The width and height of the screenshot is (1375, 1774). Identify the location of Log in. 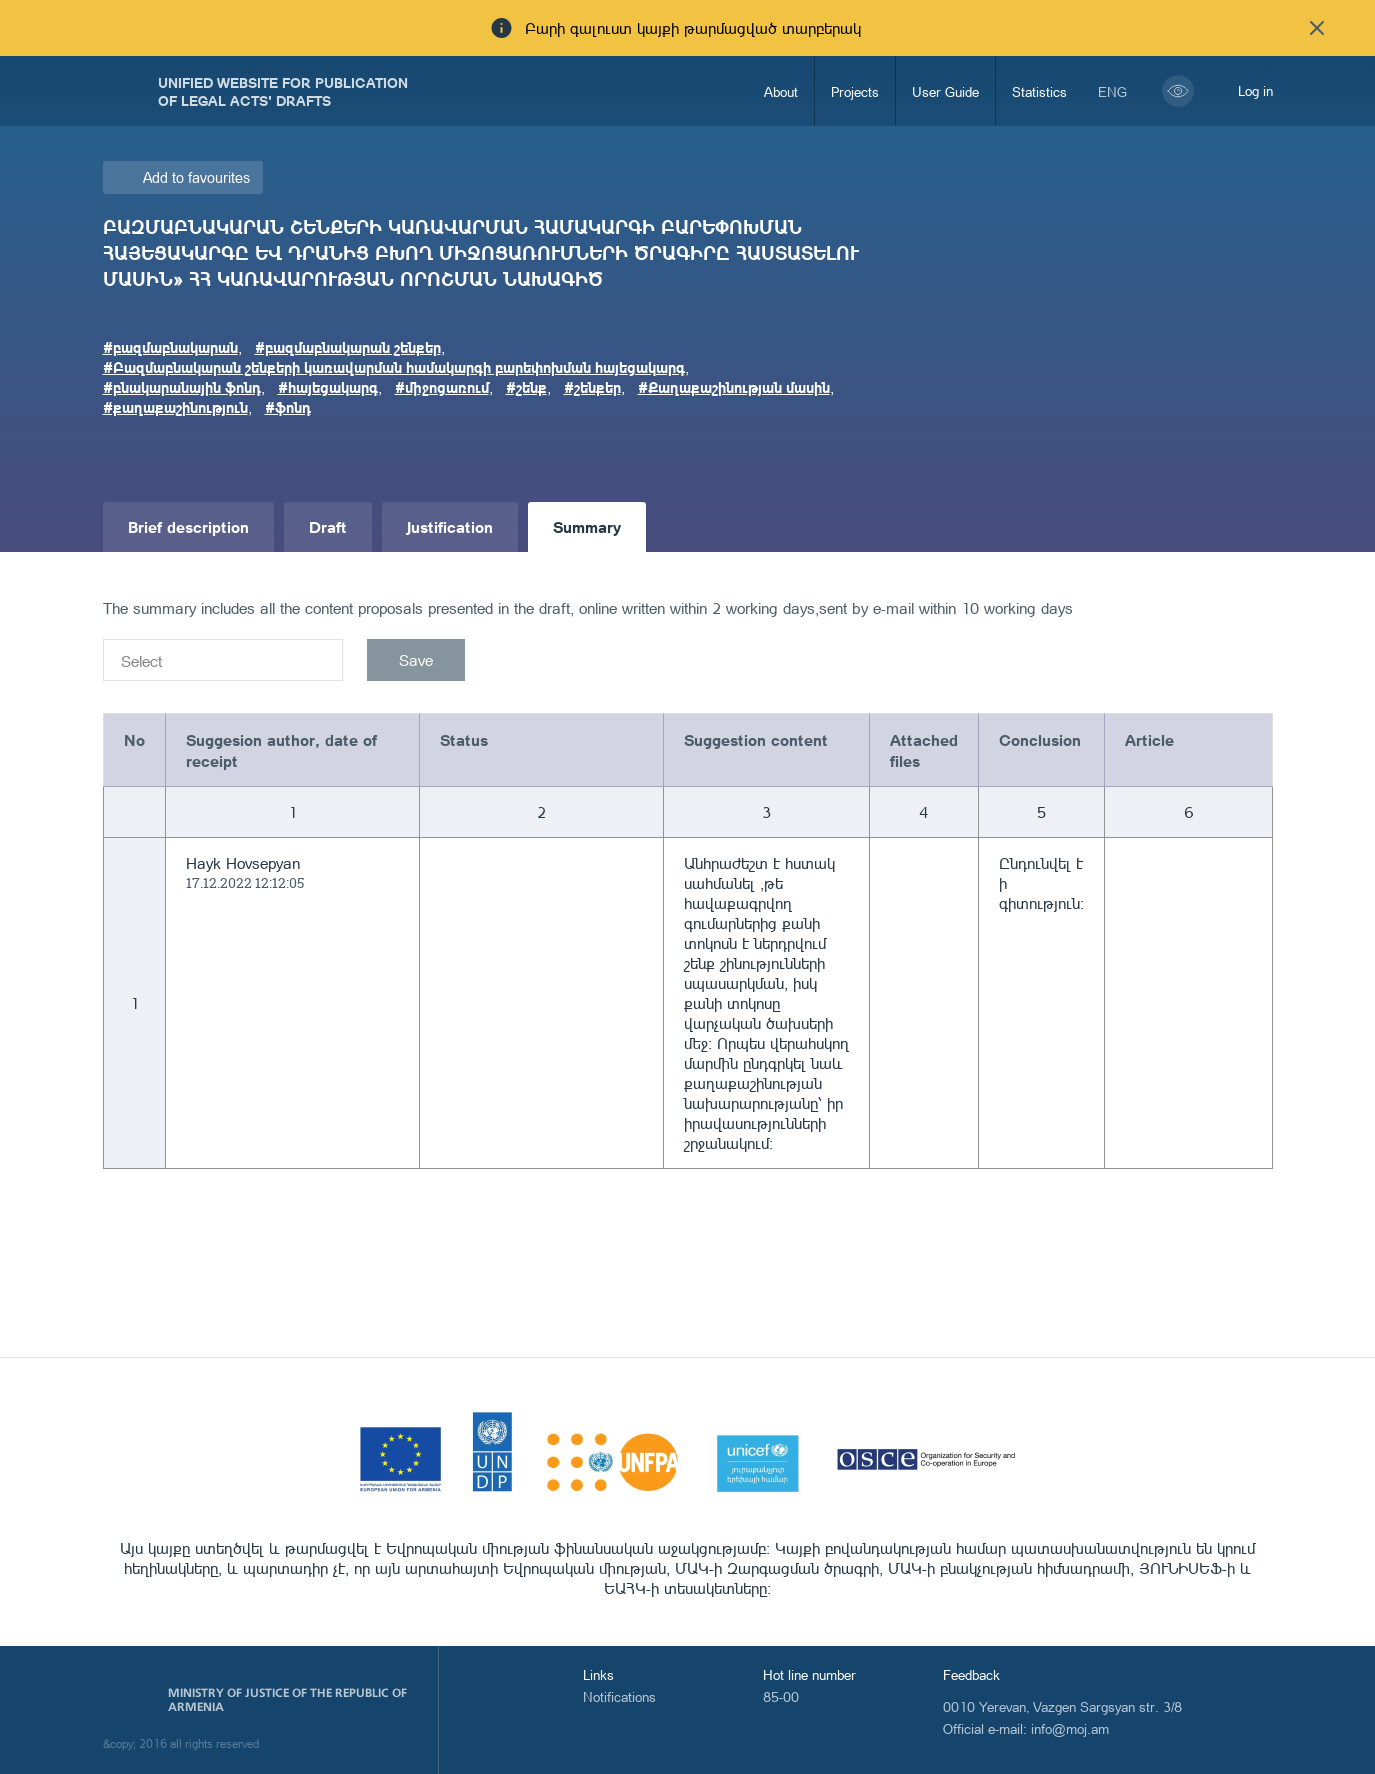
(1255, 90).